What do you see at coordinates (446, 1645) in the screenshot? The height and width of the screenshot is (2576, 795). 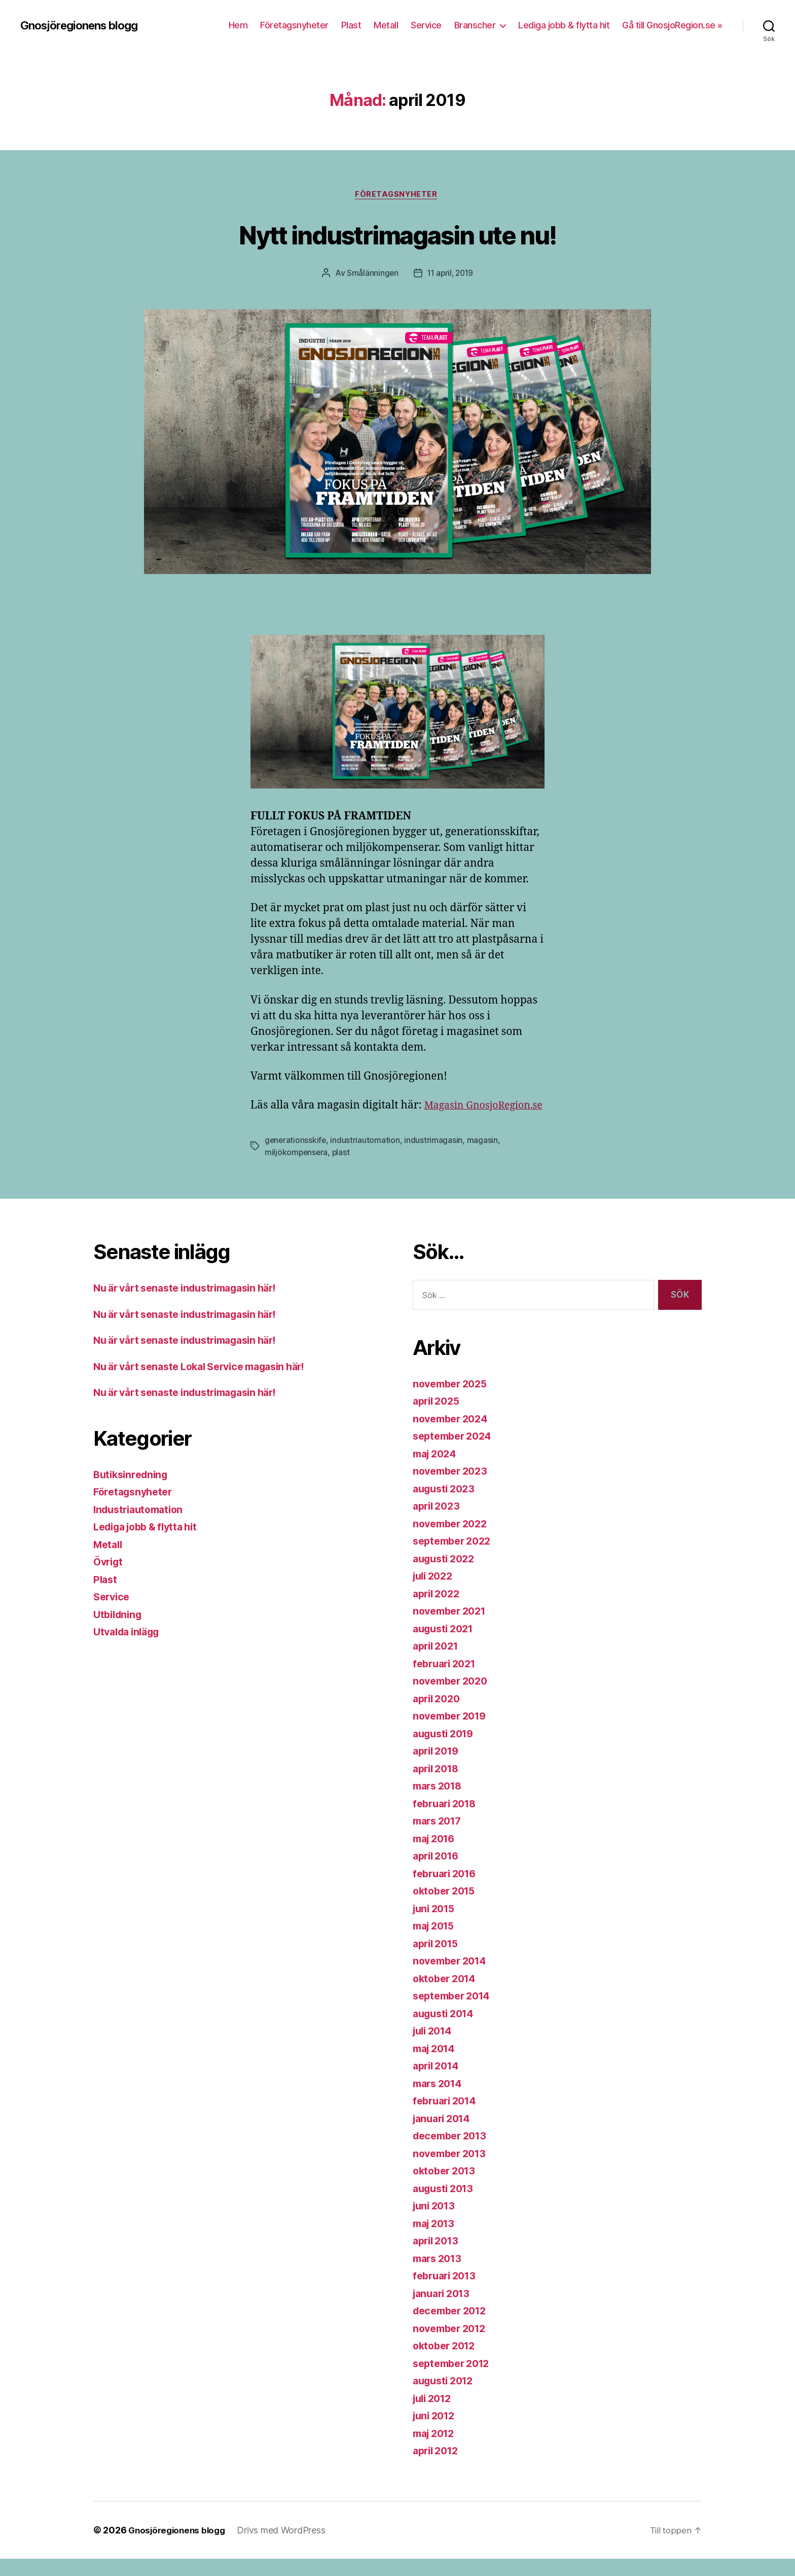 I see `augusti 2021` at bounding box center [446, 1645].